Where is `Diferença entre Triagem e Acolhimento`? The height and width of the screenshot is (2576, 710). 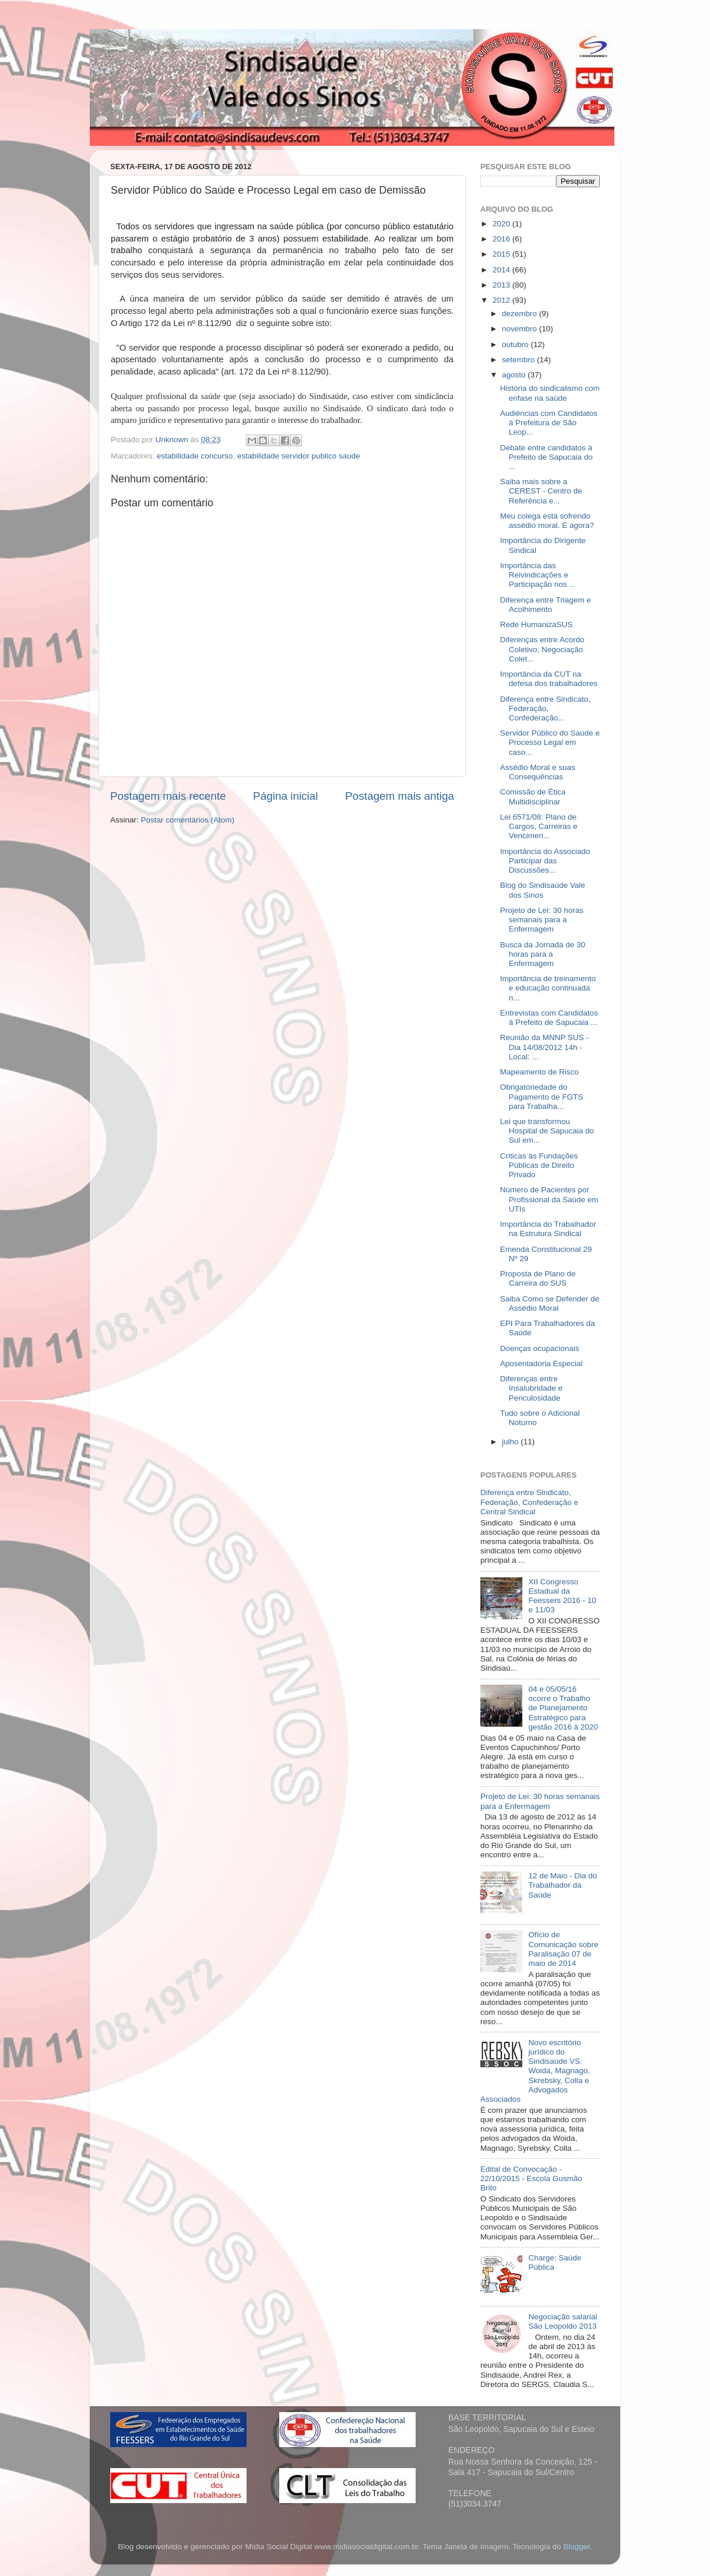 Diferença entre Triagem e Acolhimento is located at coordinates (545, 605).